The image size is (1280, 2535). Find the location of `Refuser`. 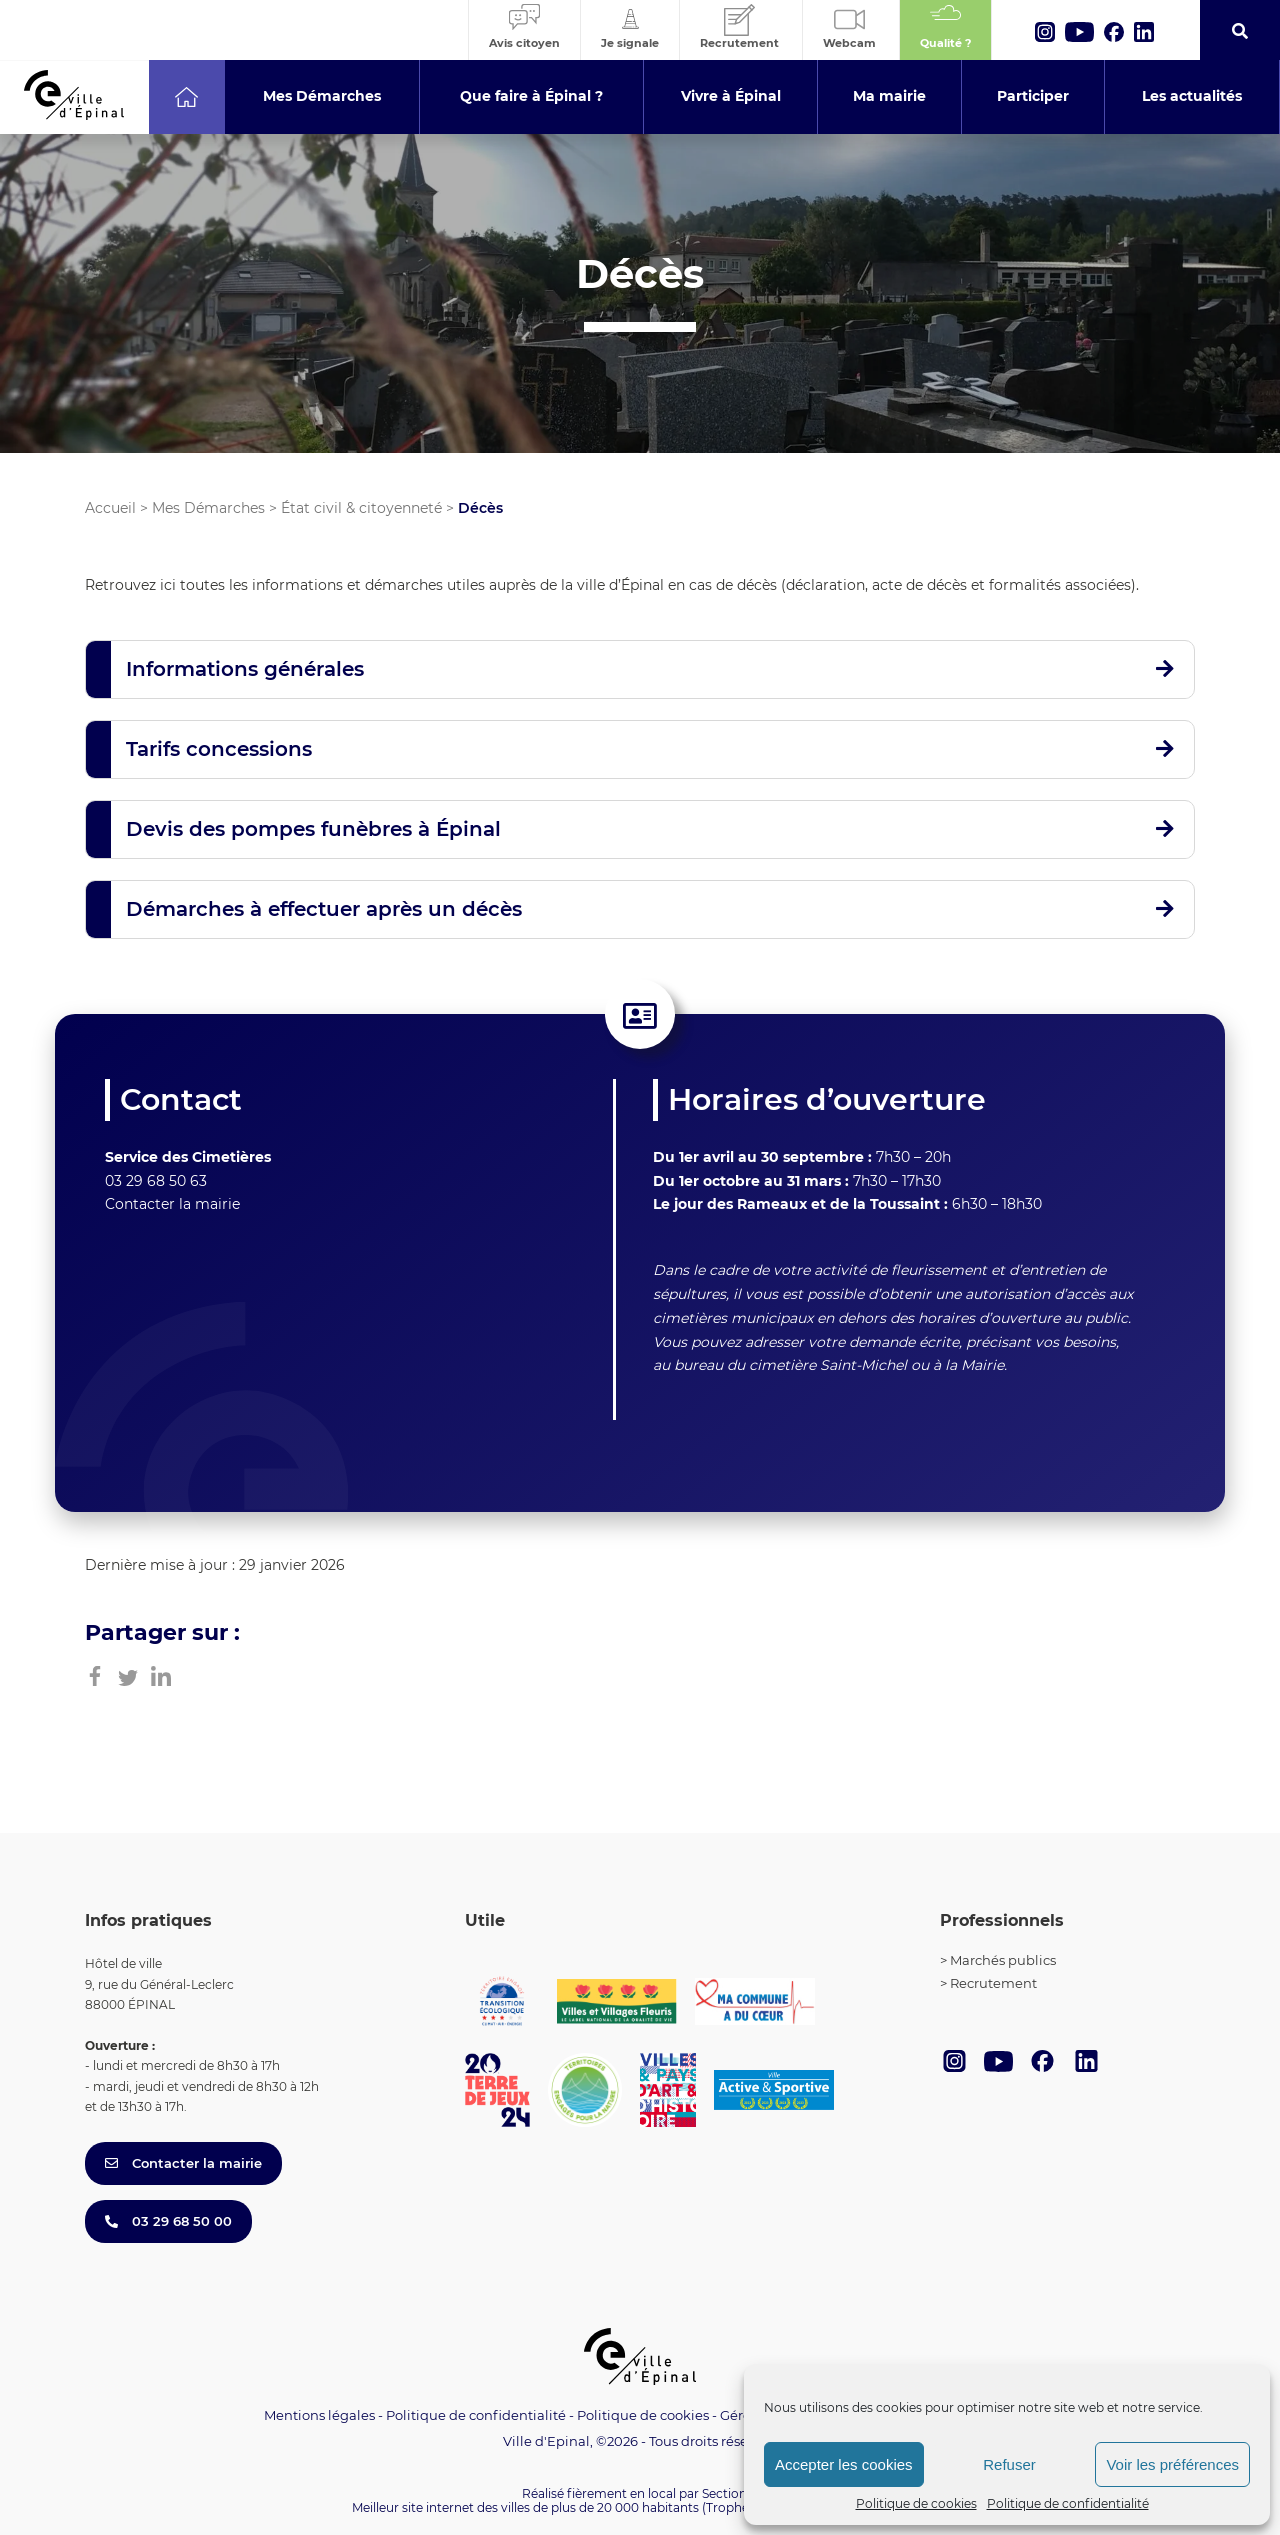

Refuser is located at coordinates (1009, 2464).